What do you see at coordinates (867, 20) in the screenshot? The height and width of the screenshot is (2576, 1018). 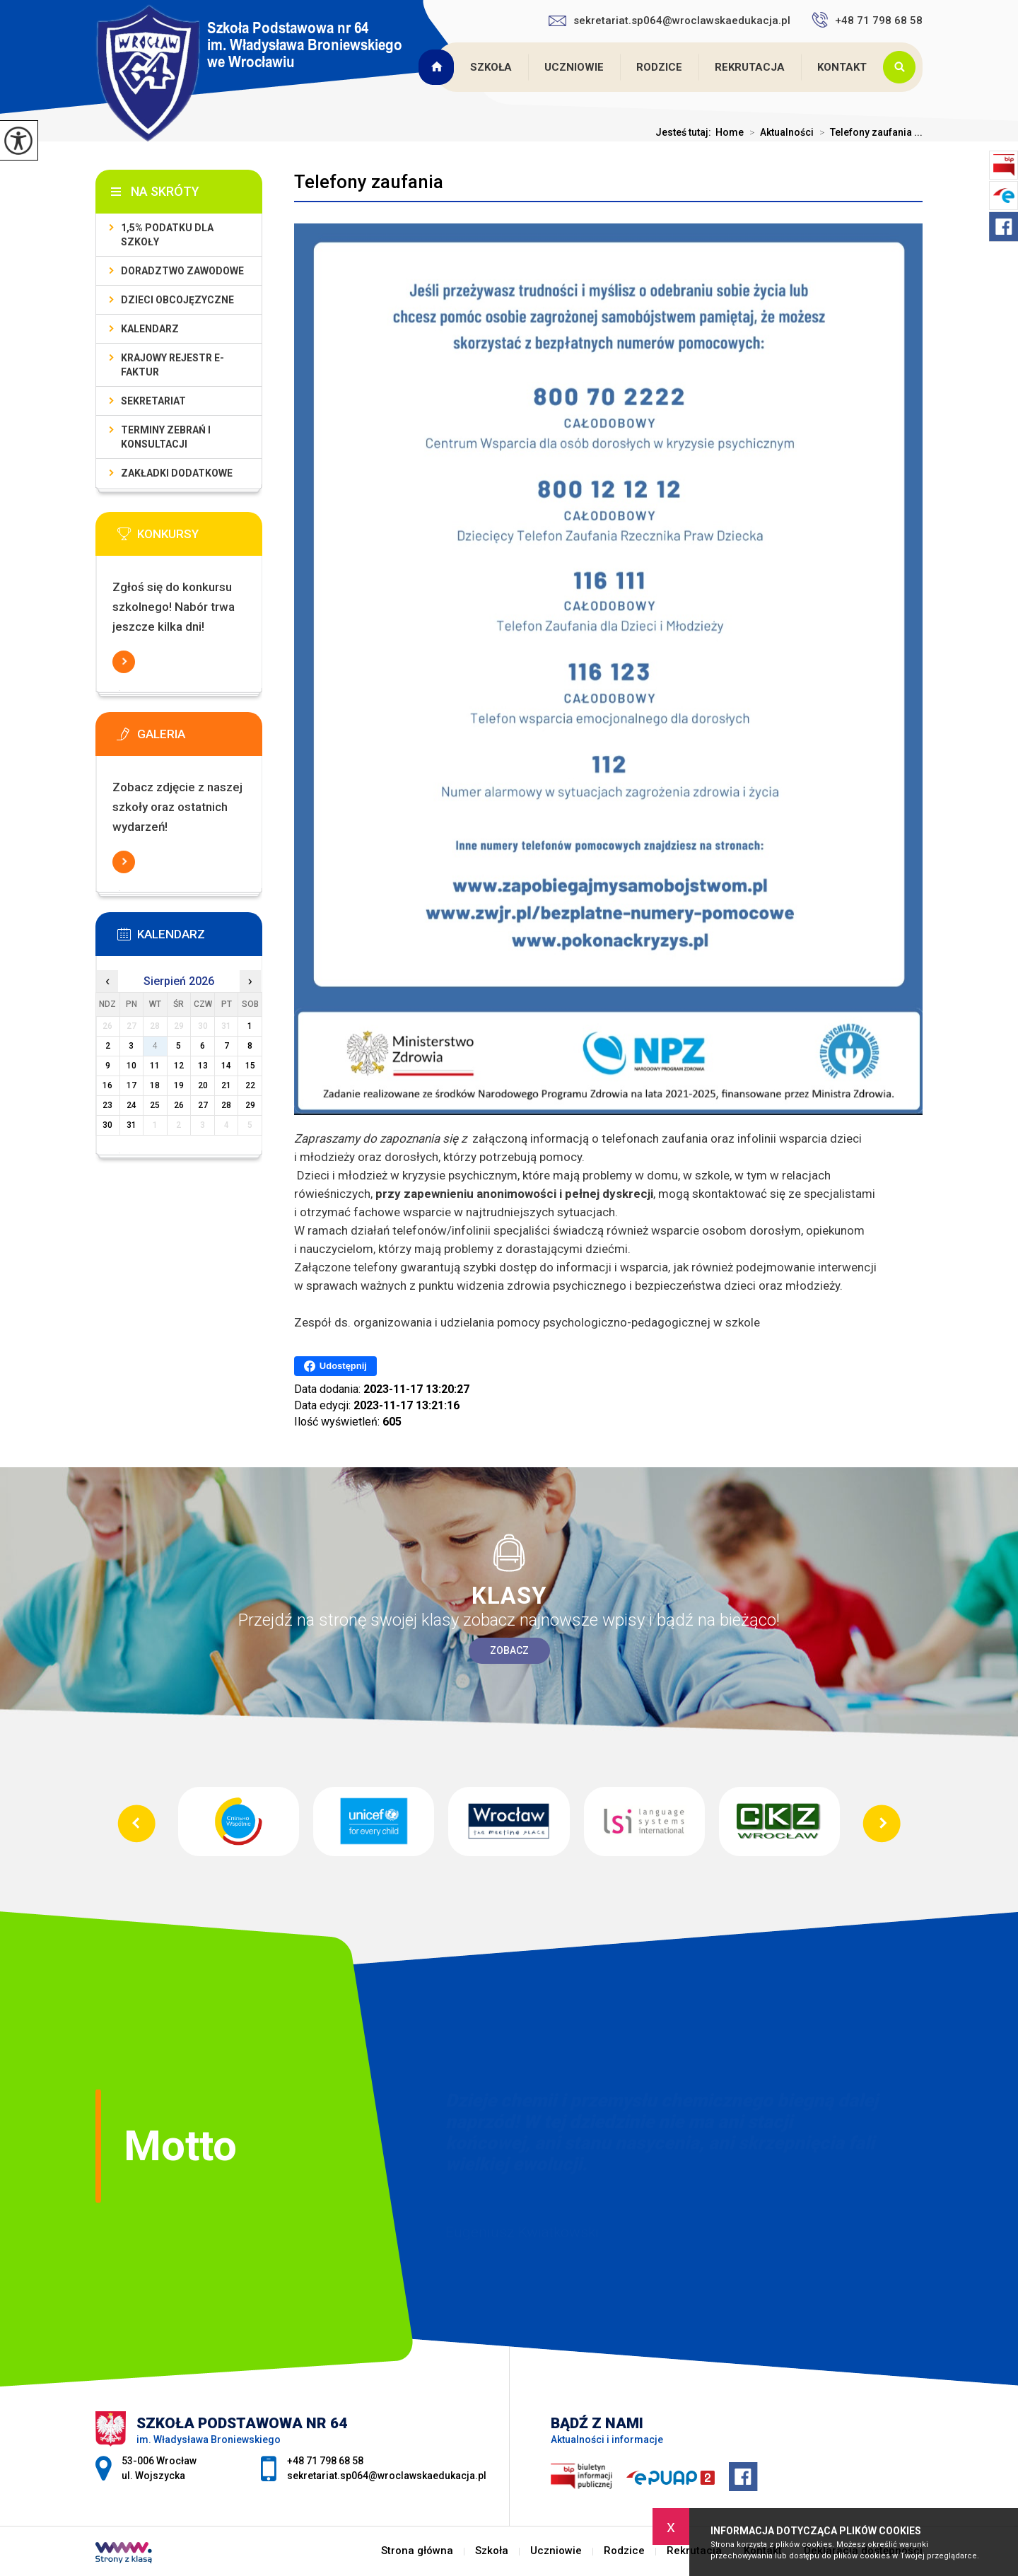 I see `+48 71 798 68 58` at bounding box center [867, 20].